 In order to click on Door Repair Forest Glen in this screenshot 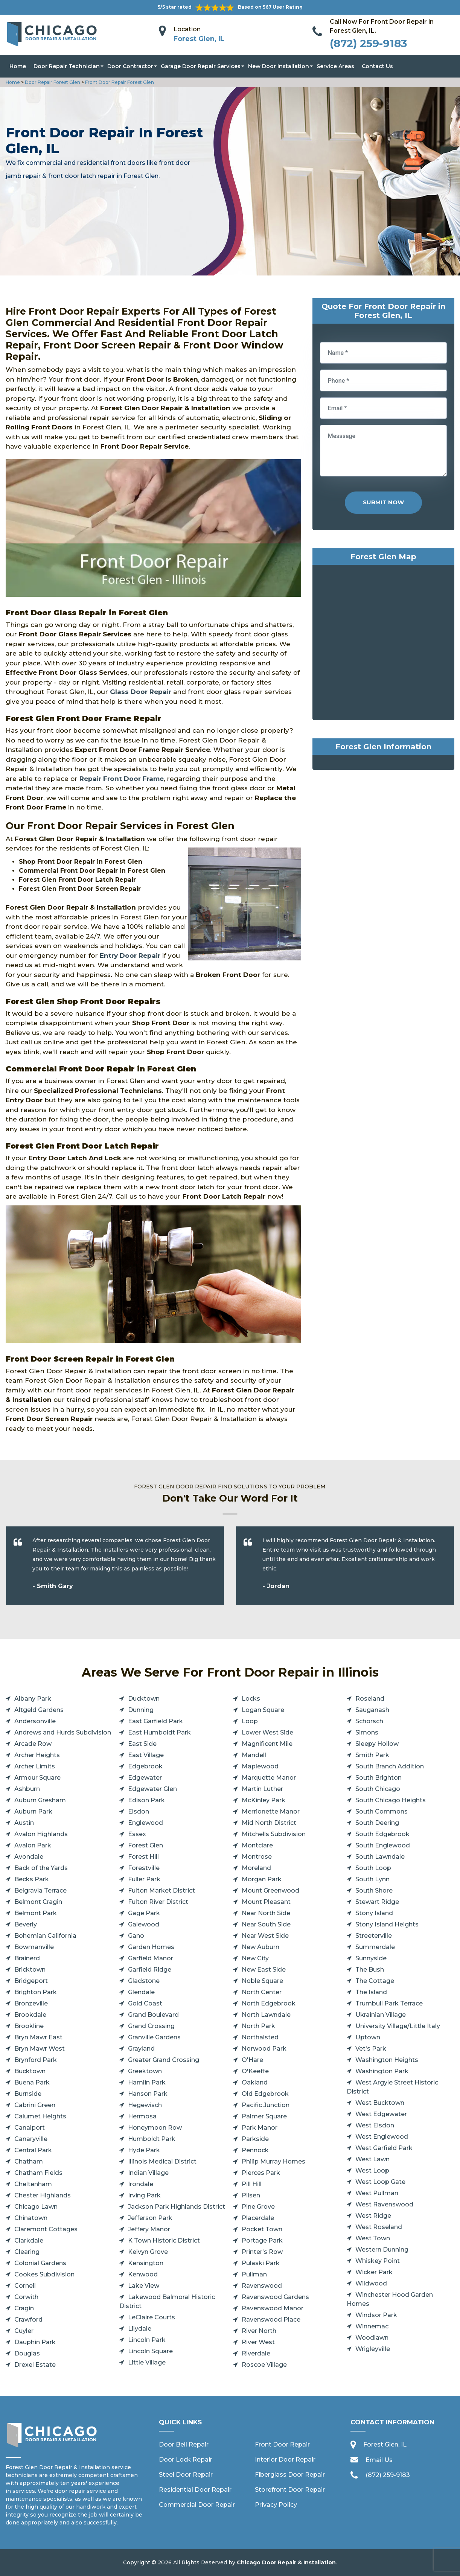, I will do `click(52, 82)`.